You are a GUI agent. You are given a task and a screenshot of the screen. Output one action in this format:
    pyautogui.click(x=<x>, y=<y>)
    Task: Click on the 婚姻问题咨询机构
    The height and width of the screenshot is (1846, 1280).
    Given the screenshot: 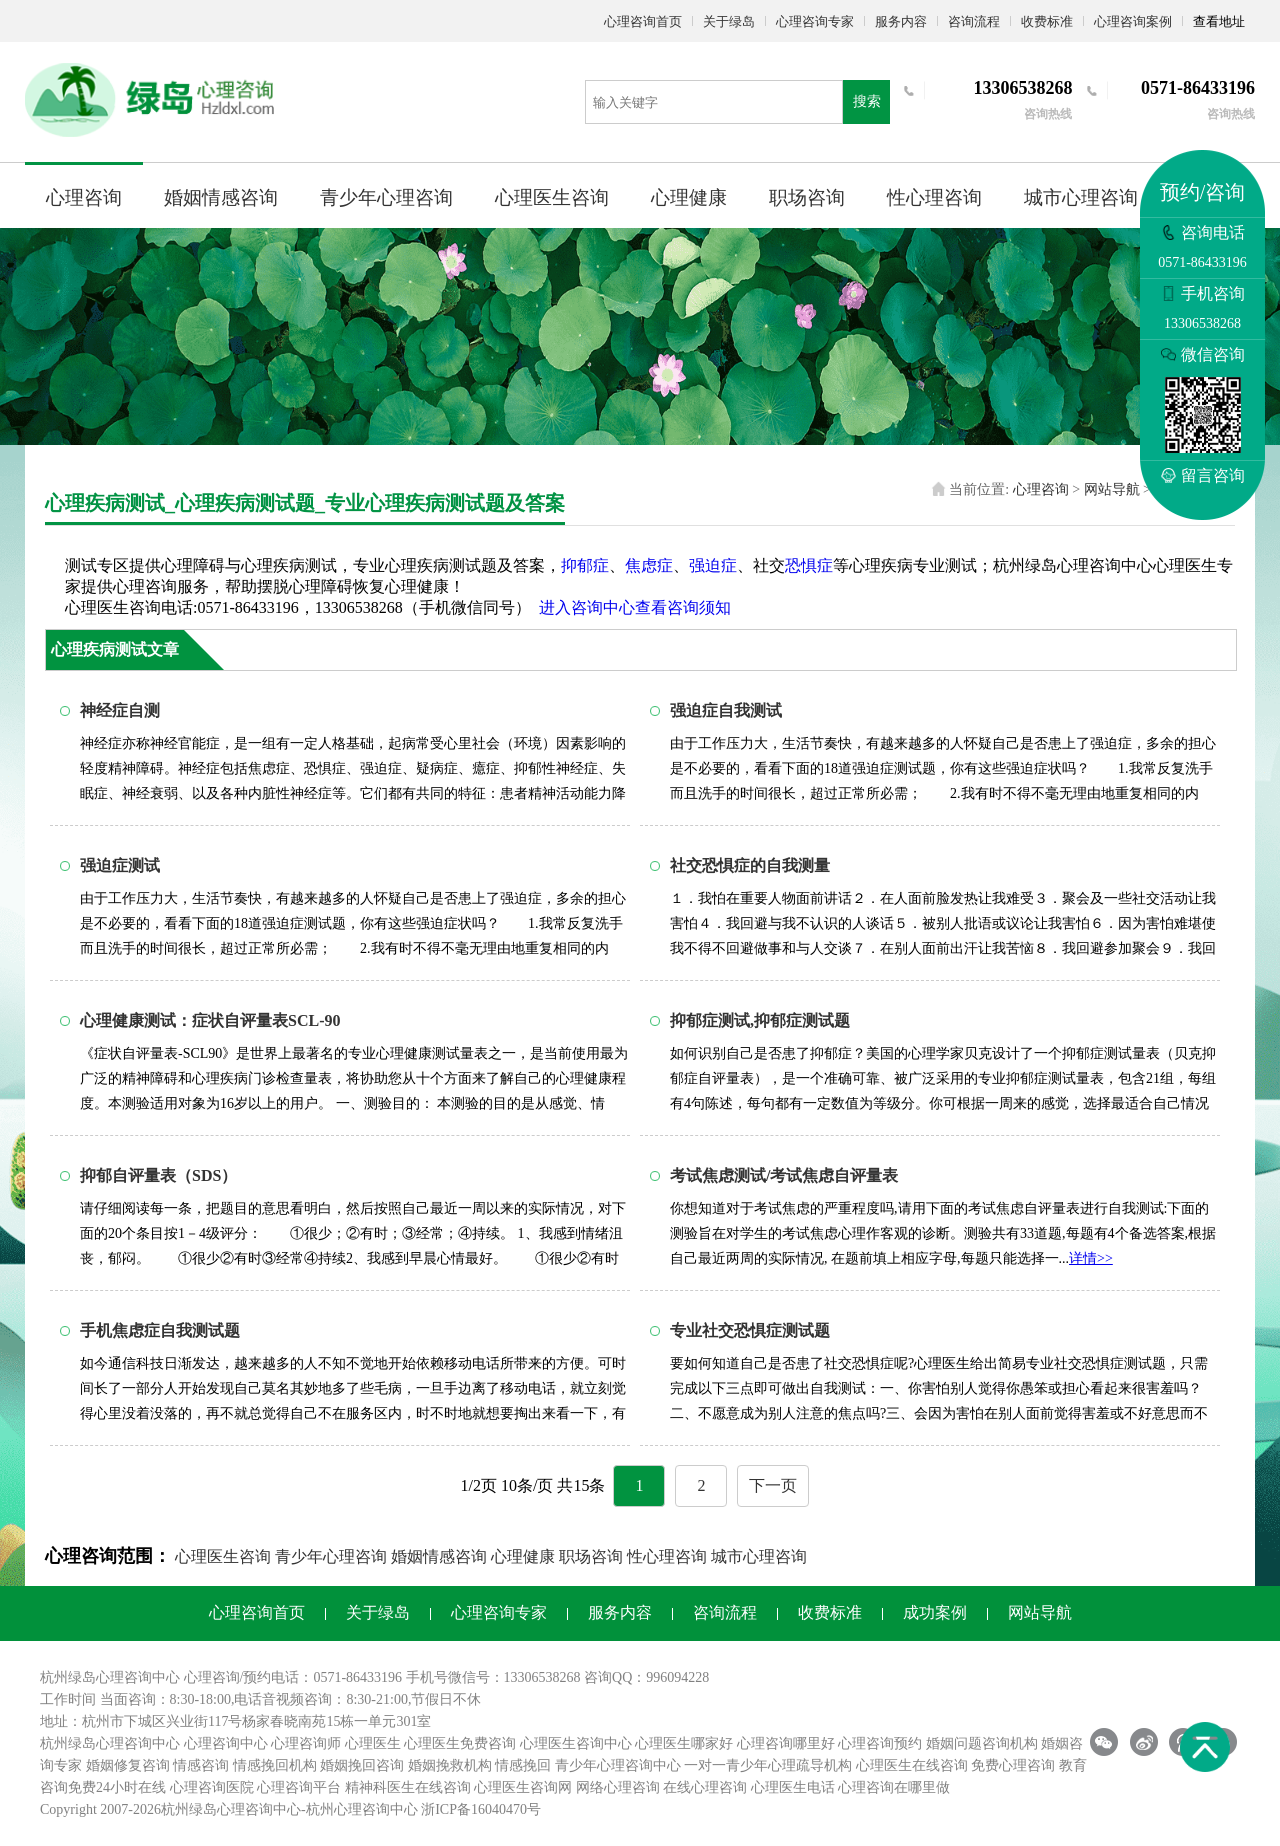 What is the action you would take?
    pyautogui.click(x=982, y=1743)
    